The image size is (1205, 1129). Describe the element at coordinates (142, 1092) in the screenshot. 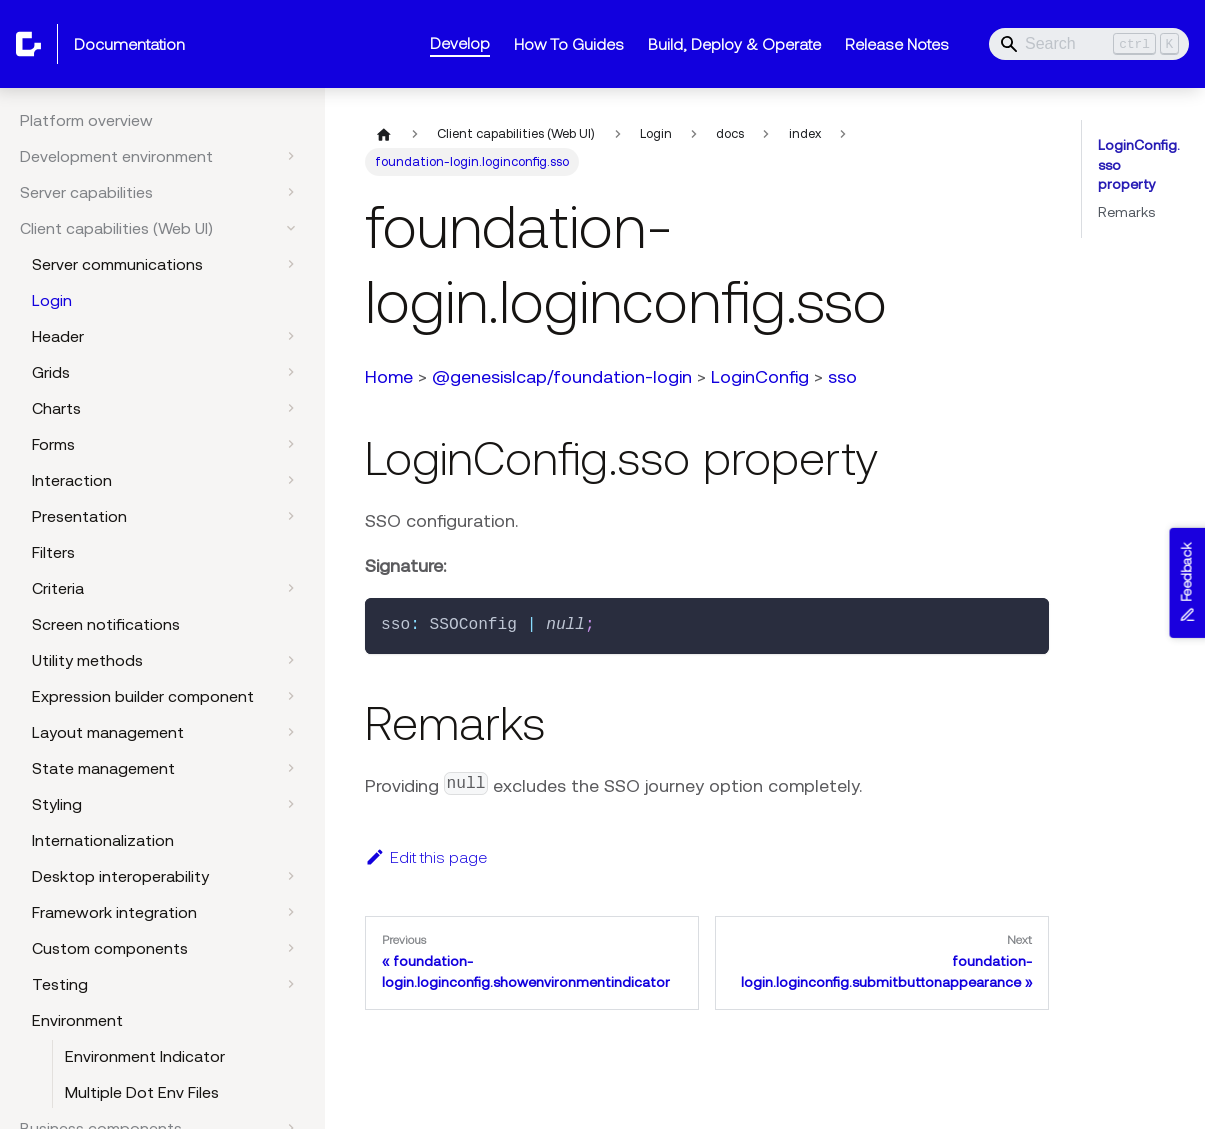

I see `Multiple Dot Env Files` at that location.